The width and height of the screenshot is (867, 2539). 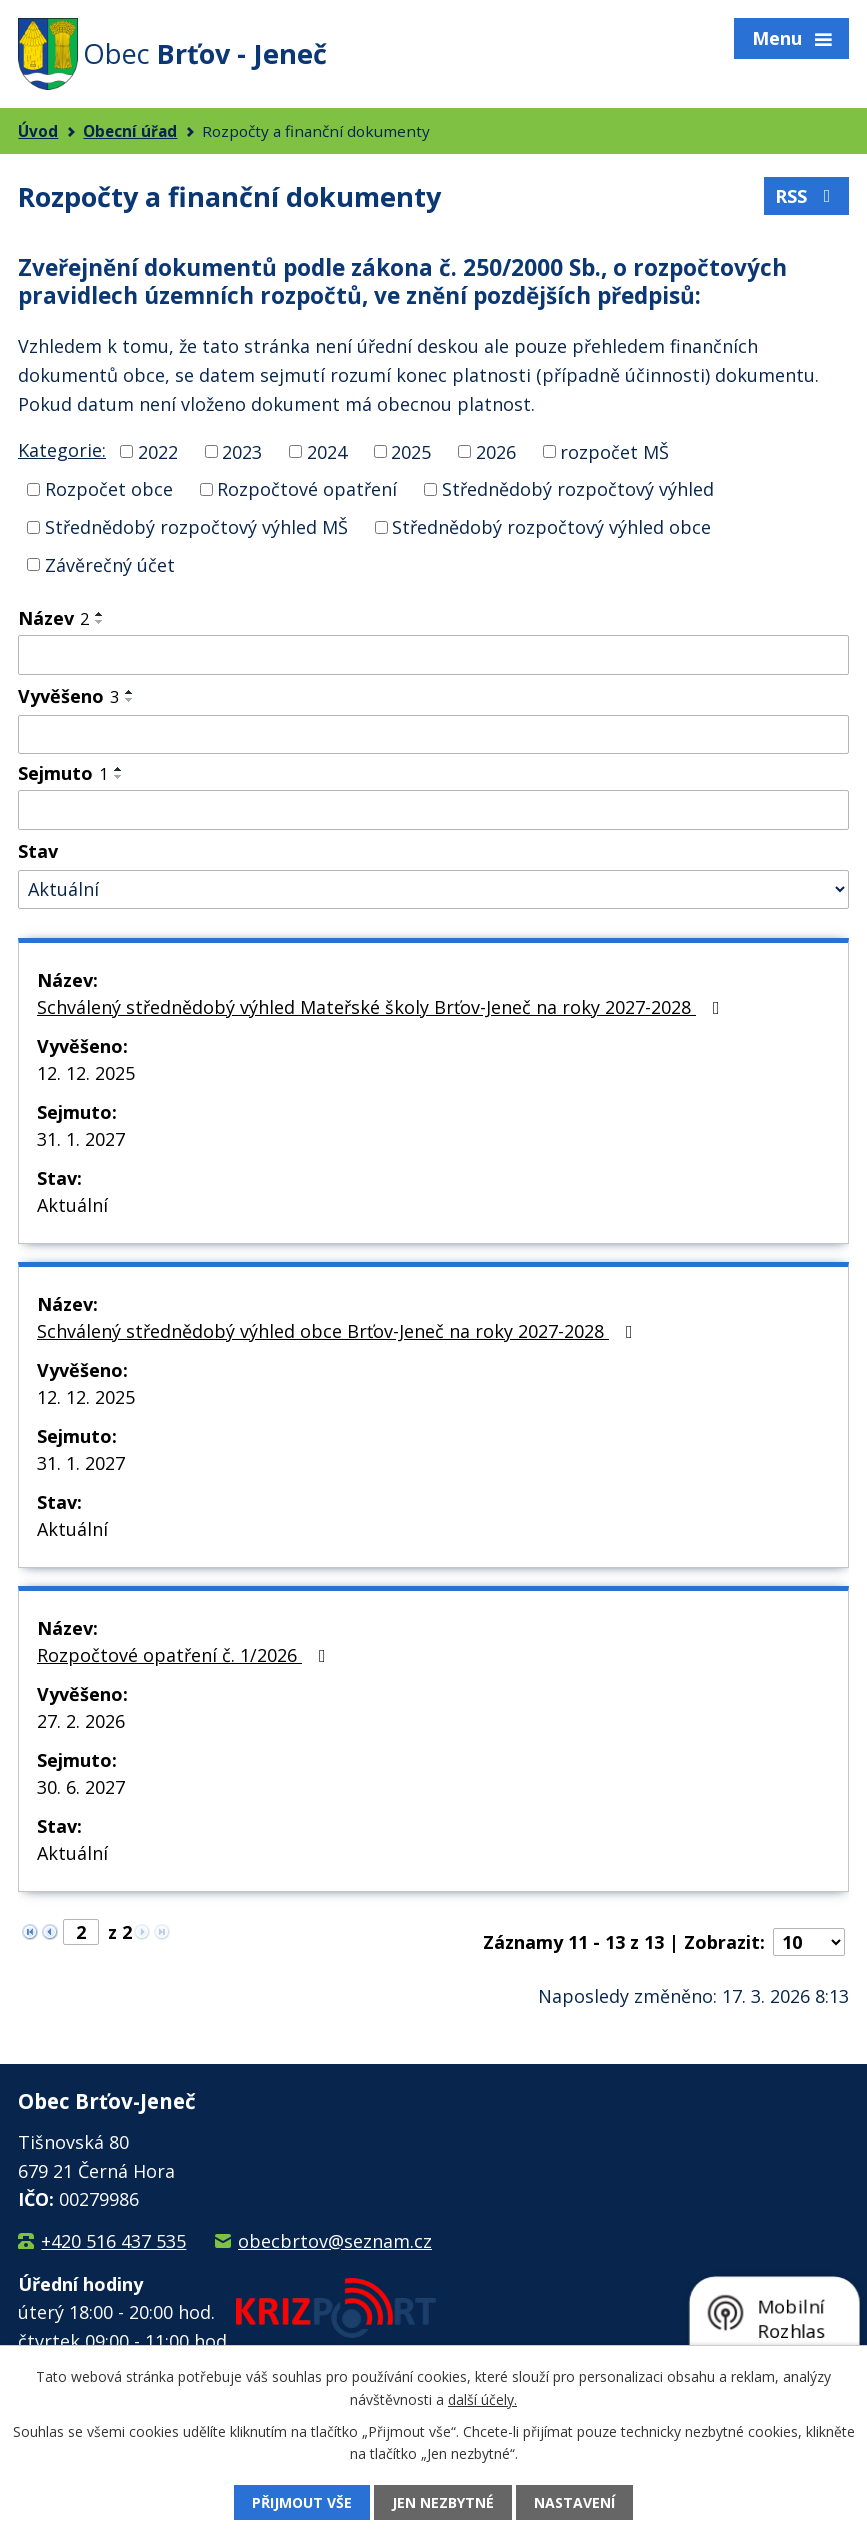 What do you see at coordinates (551, 527) in the screenshot?
I see `Střednědobý rozpočtový výhled obce` at bounding box center [551, 527].